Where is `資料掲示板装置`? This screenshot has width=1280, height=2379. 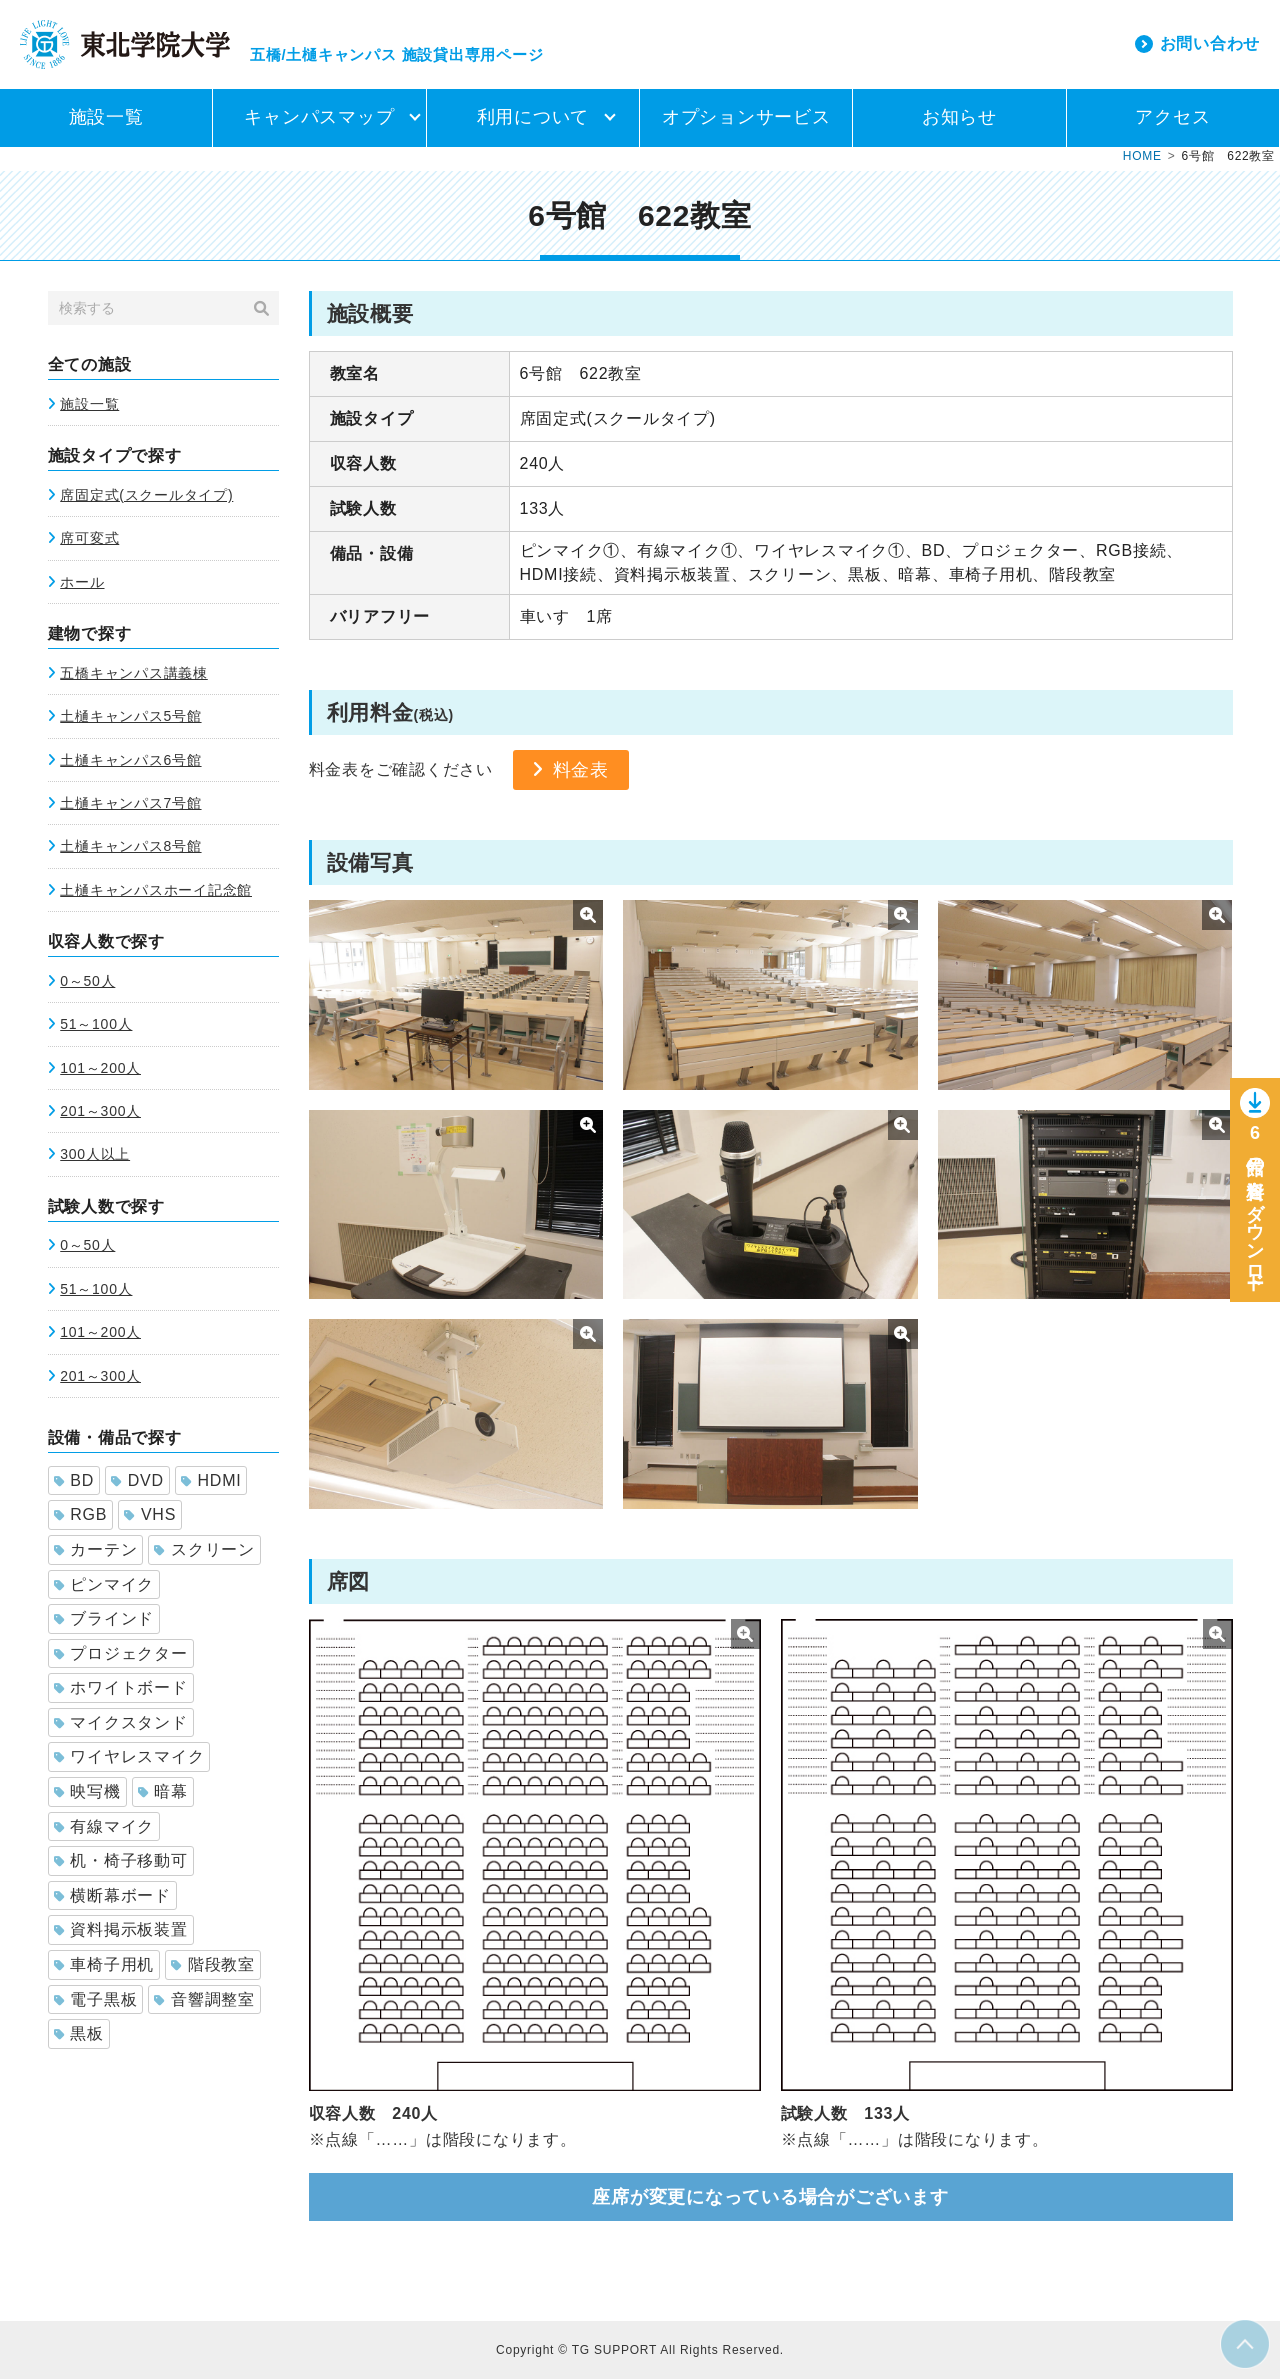
資料掲示板装置 is located at coordinates (121, 1929).